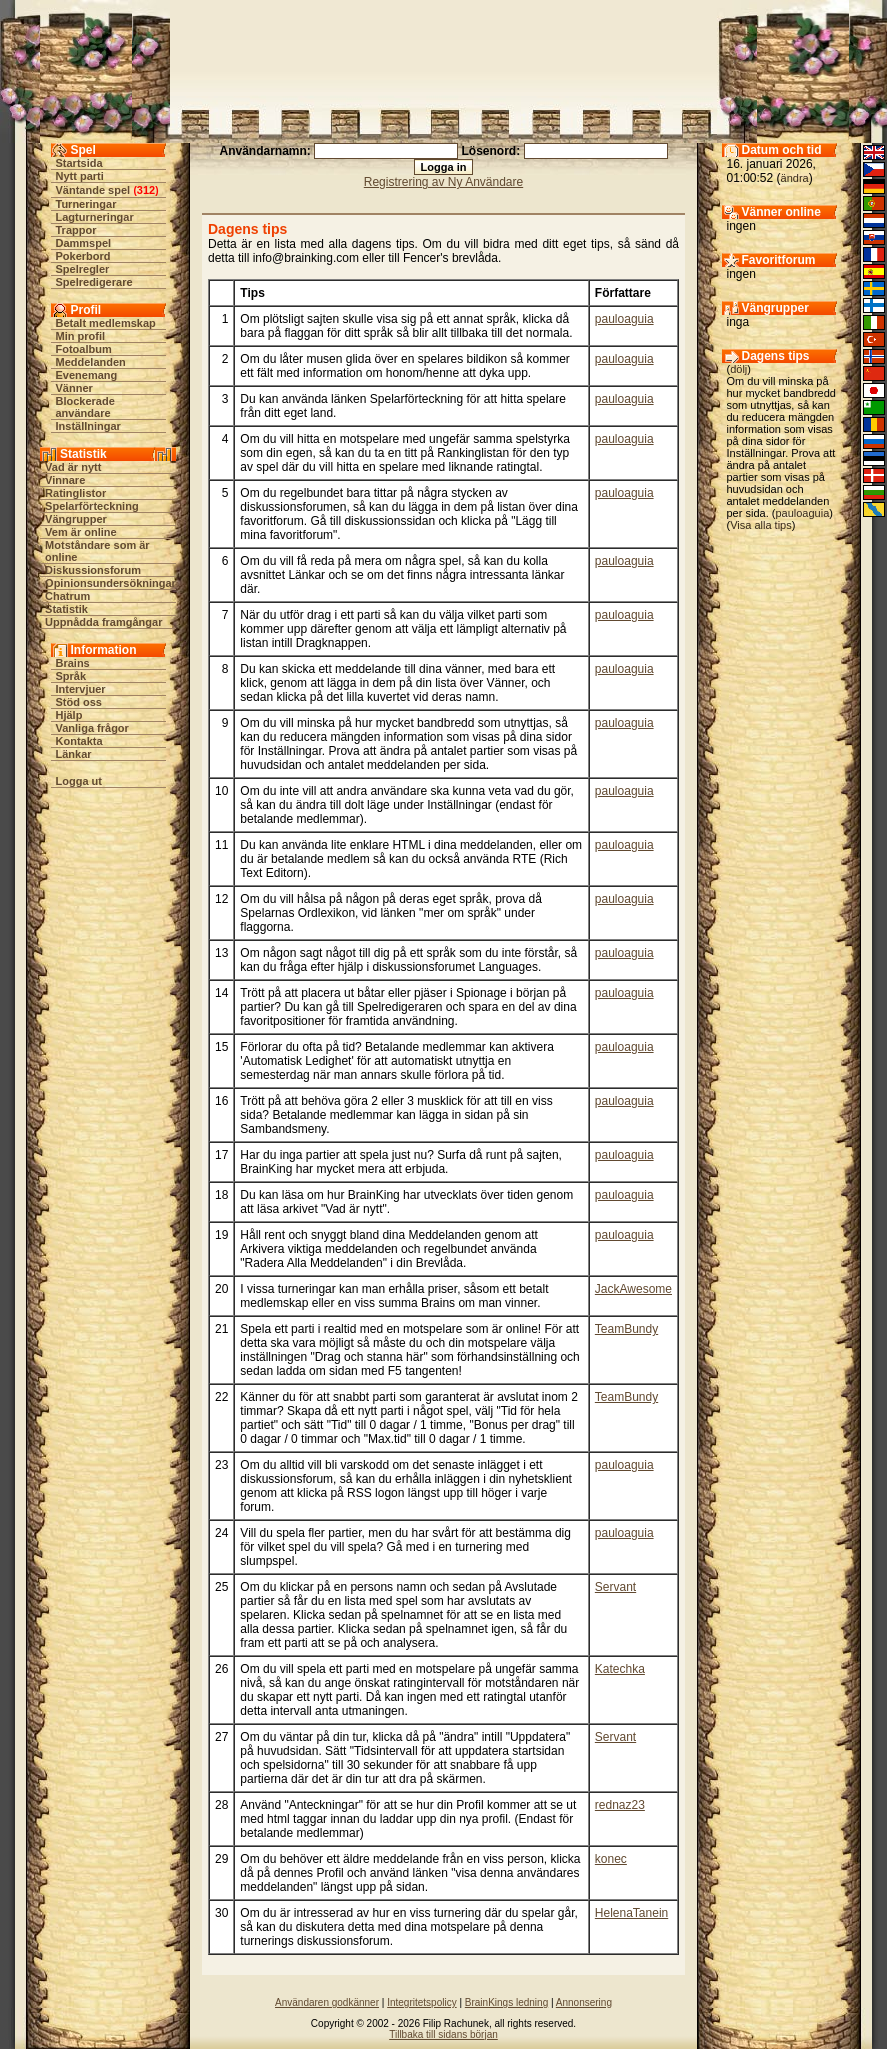 This screenshot has height=2049, width=887. What do you see at coordinates (81, 336) in the screenshot?
I see `Min profil` at bounding box center [81, 336].